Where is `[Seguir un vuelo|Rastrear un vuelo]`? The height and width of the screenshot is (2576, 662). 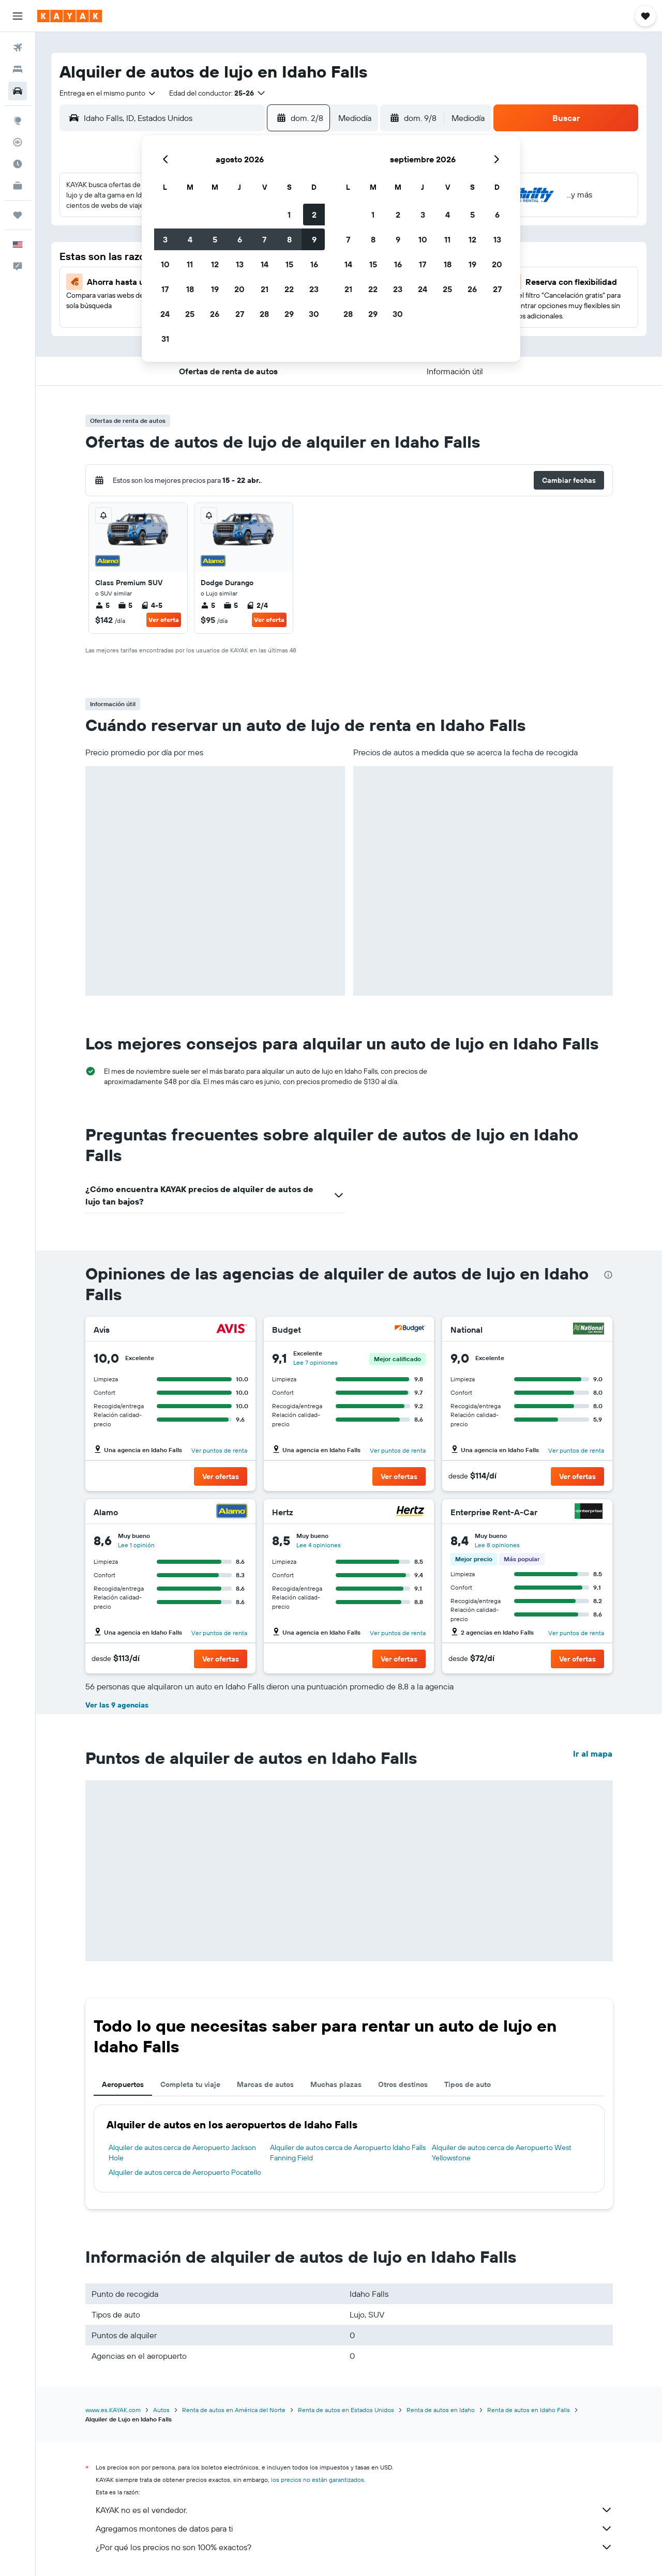 [Seguir un vuelo|Rastrear un vuelo] is located at coordinates (17, 142).